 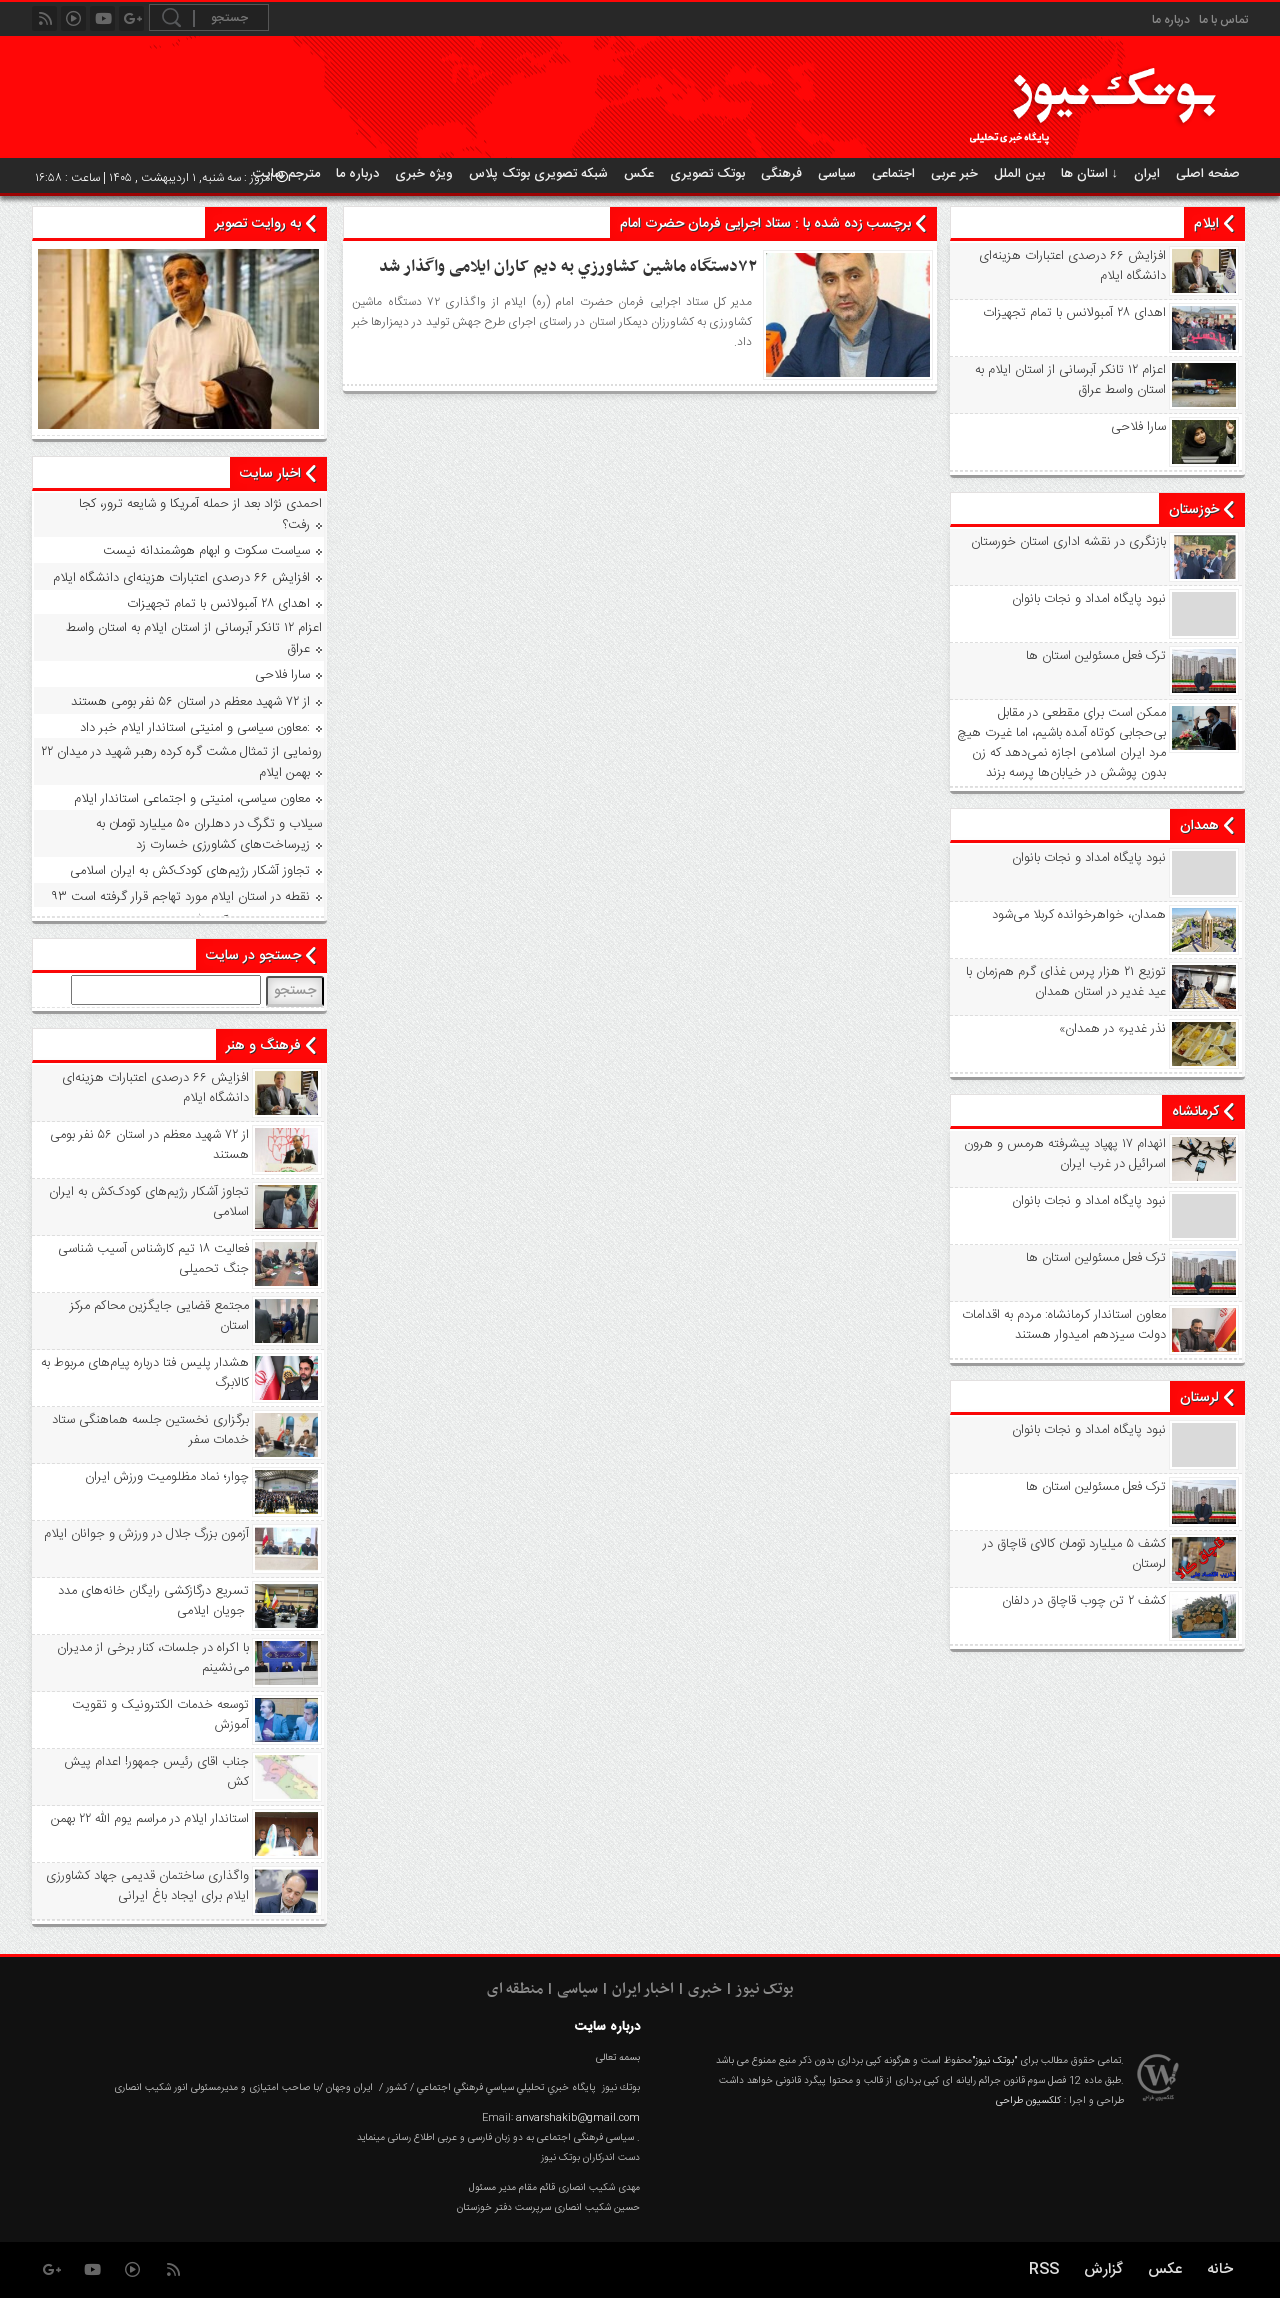 I want to click on مترجم سایت, so click(x=286, y=174).